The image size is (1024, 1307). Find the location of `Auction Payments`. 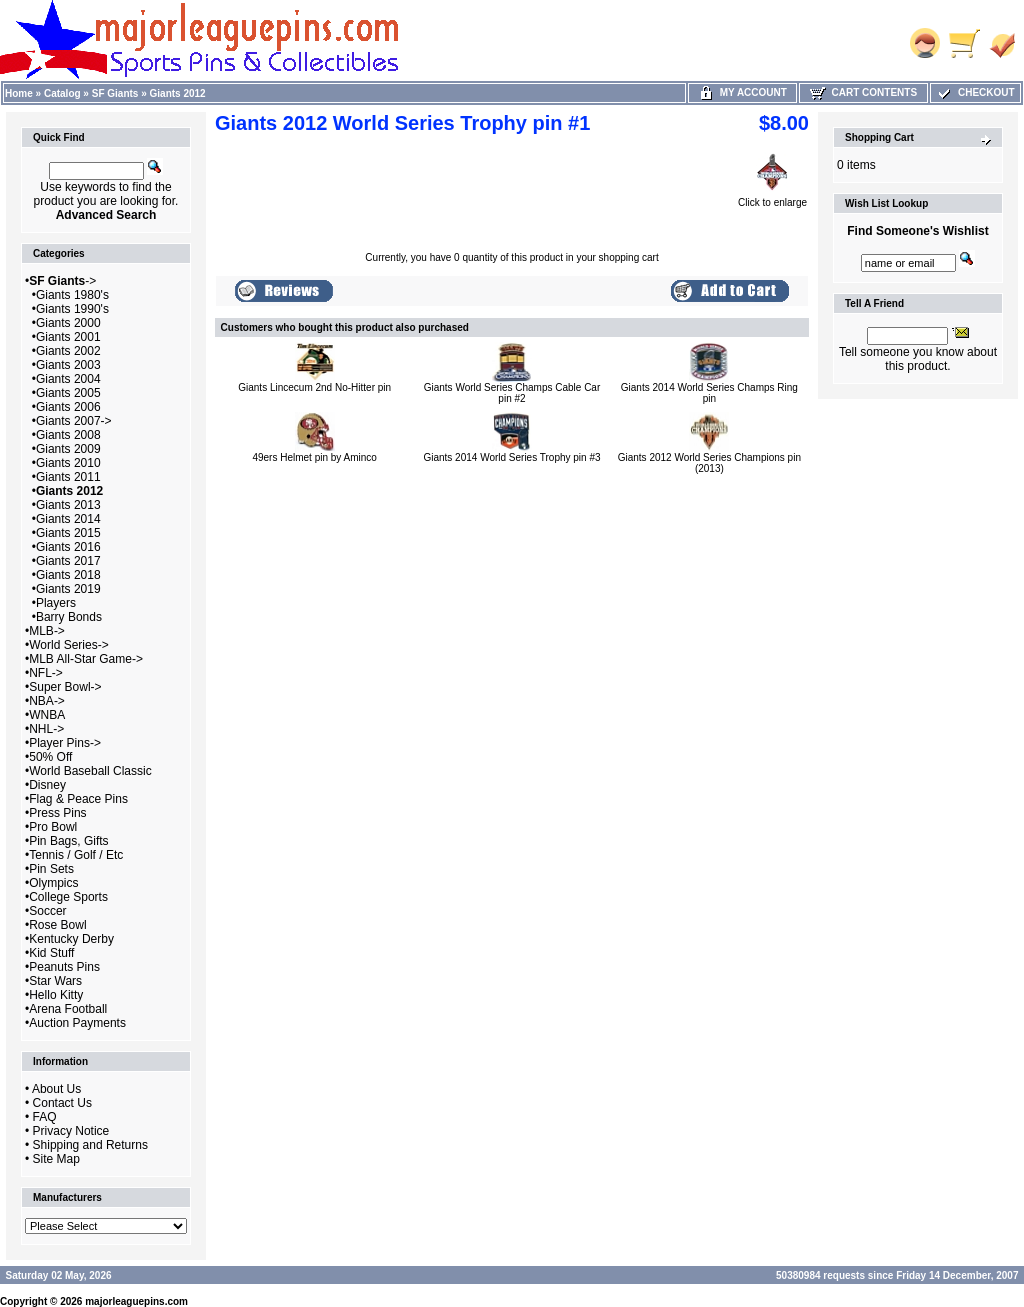

Auction Payments is located at coordinates (77, 1023).